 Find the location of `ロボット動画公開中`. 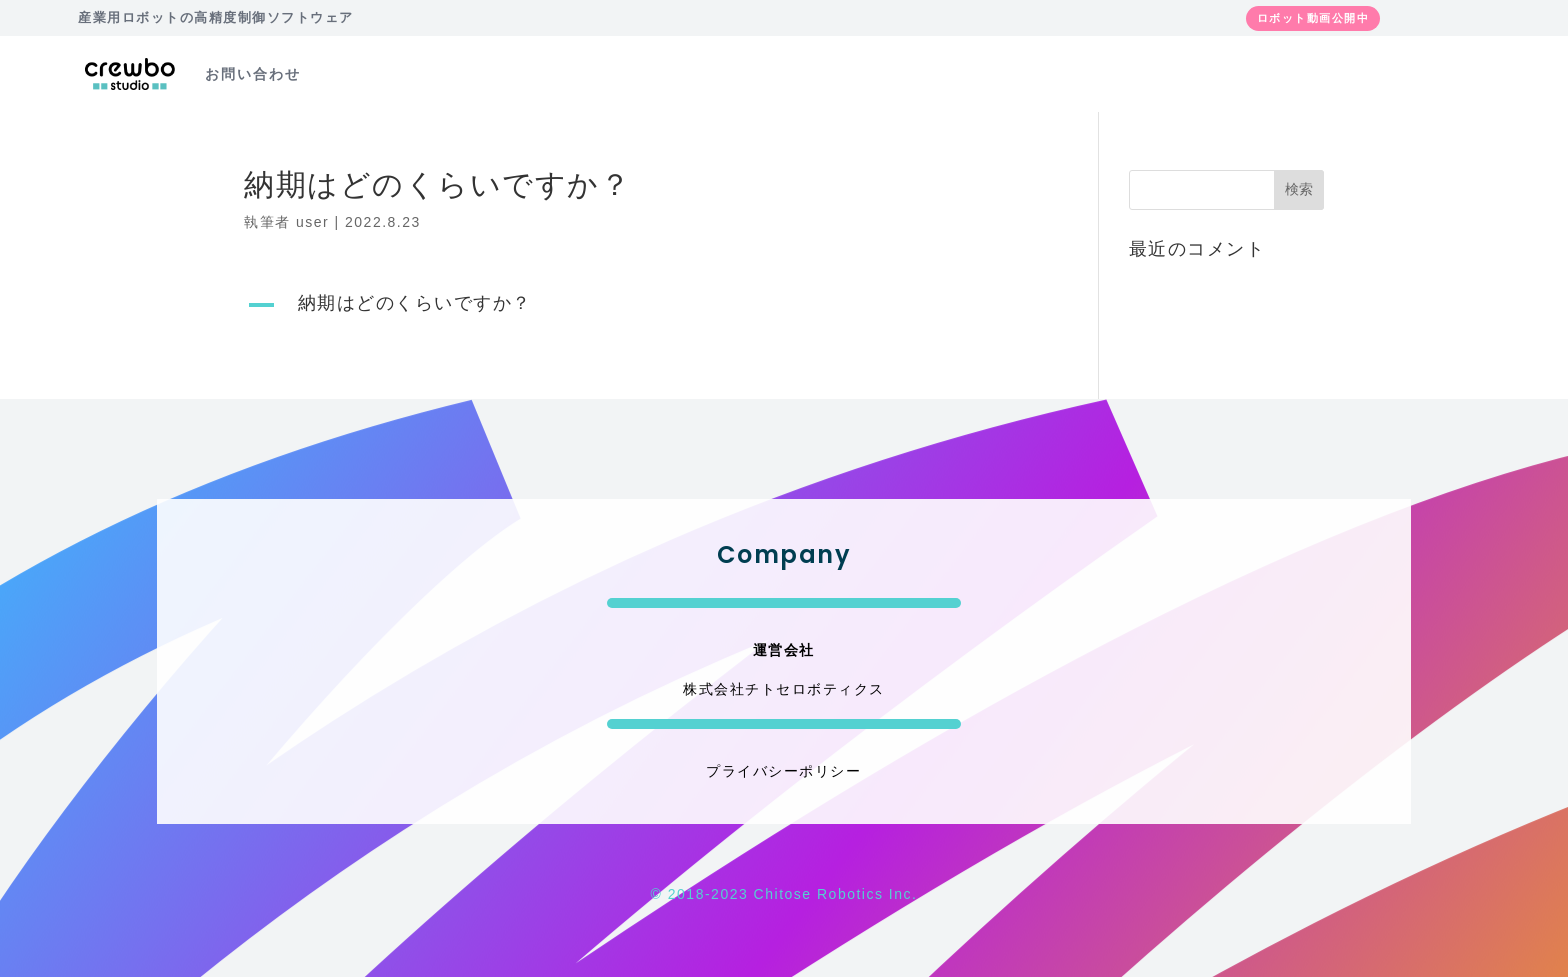

ロボット動画公開中 is located at coordinates (1313, 18).